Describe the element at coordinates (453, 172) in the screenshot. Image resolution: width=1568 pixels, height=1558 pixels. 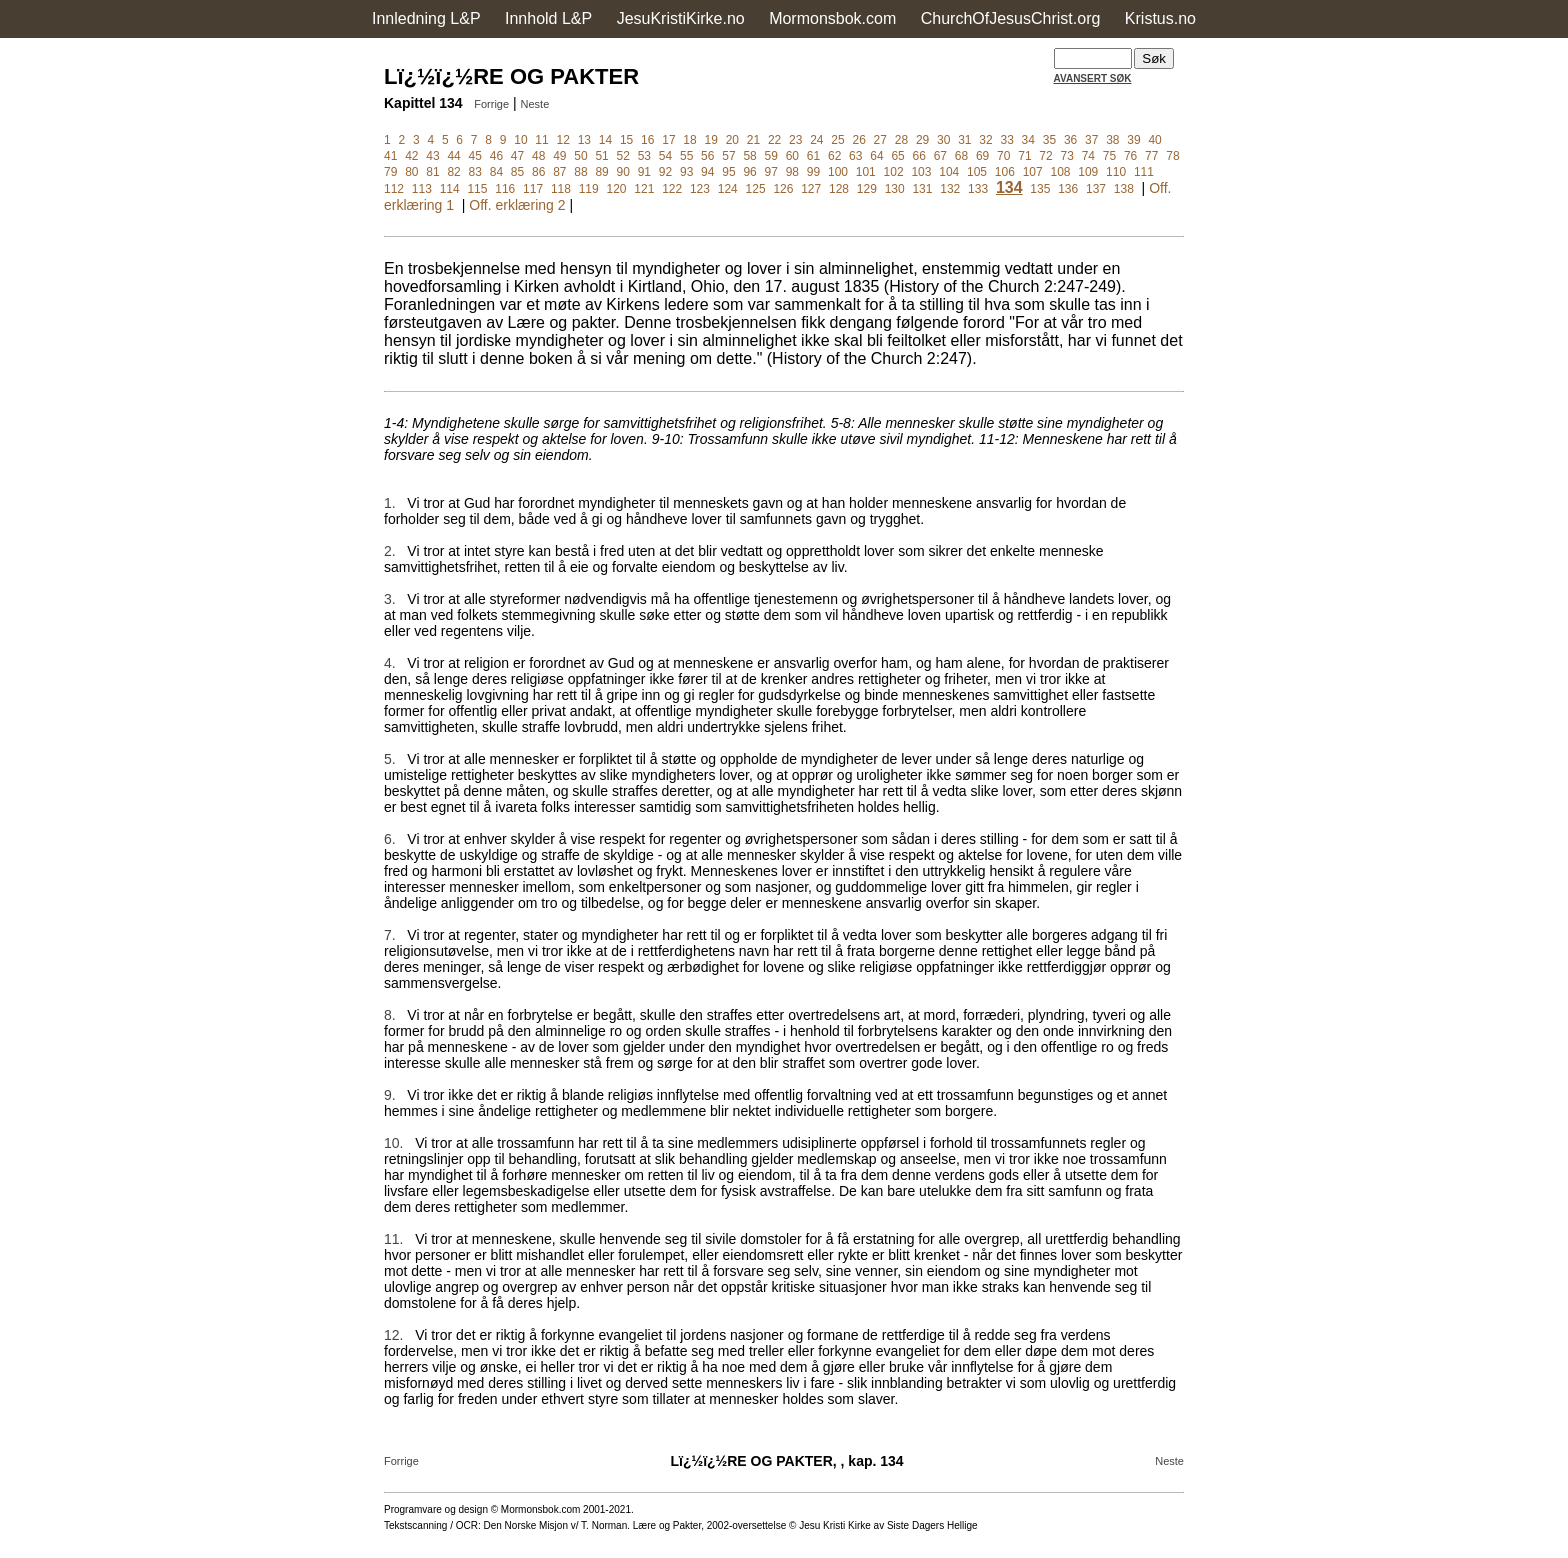
I see `82` at that location.